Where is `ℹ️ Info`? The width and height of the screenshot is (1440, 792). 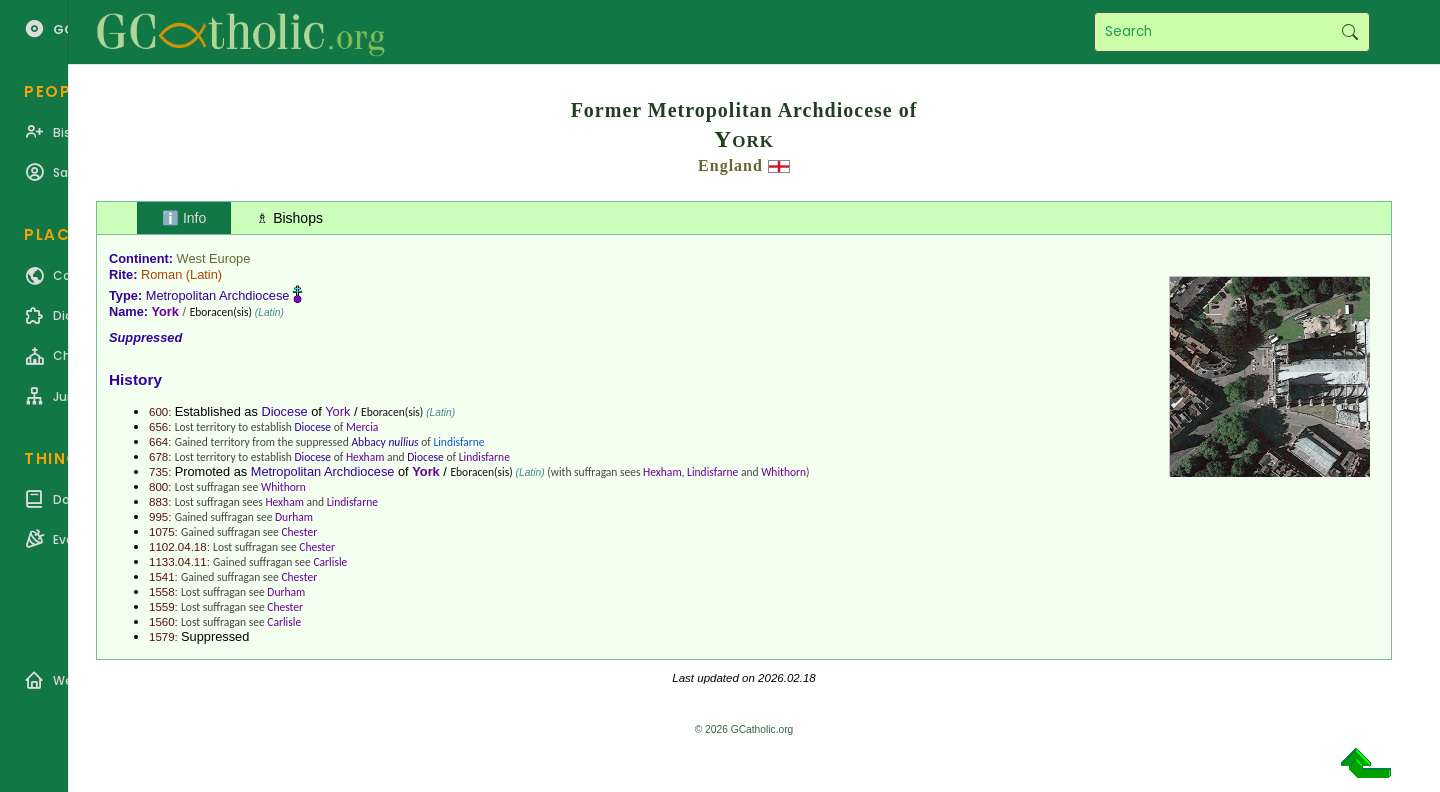
ℹ️ Info is located at coordinates (184, 218).